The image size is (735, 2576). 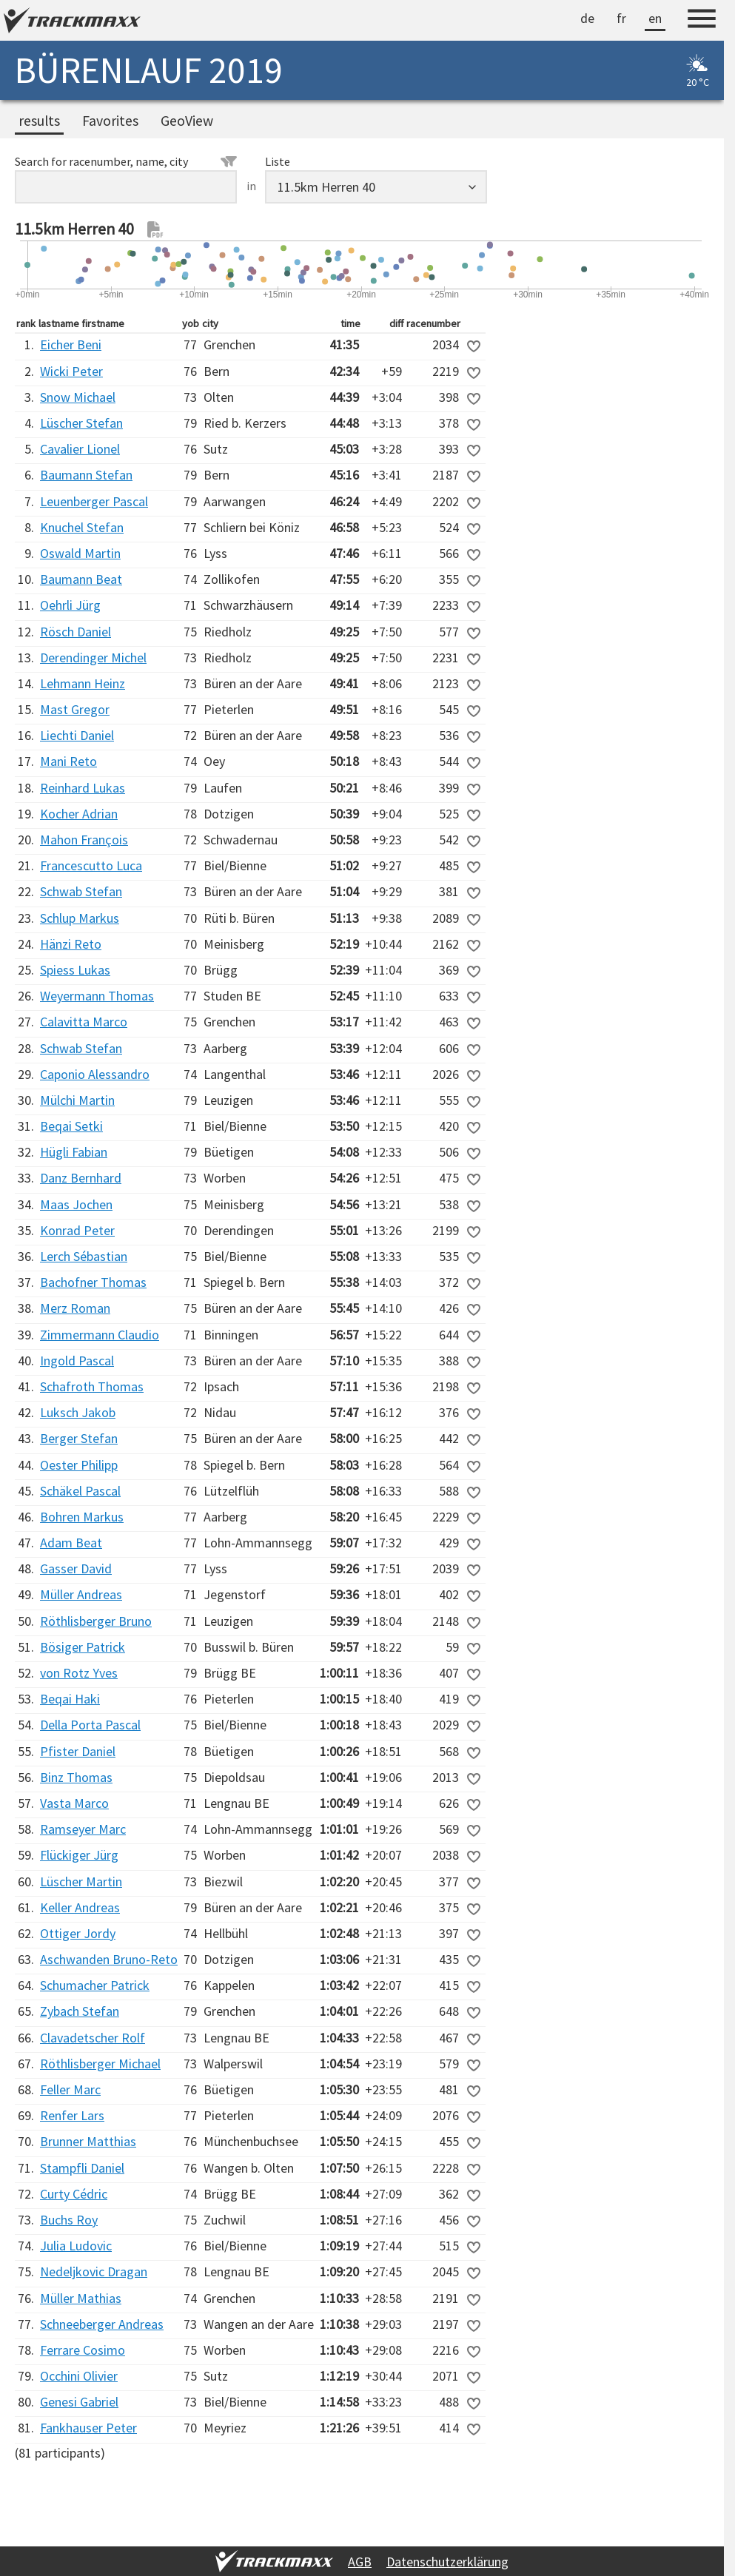 I want to click on en, so click(x=655, y=18).